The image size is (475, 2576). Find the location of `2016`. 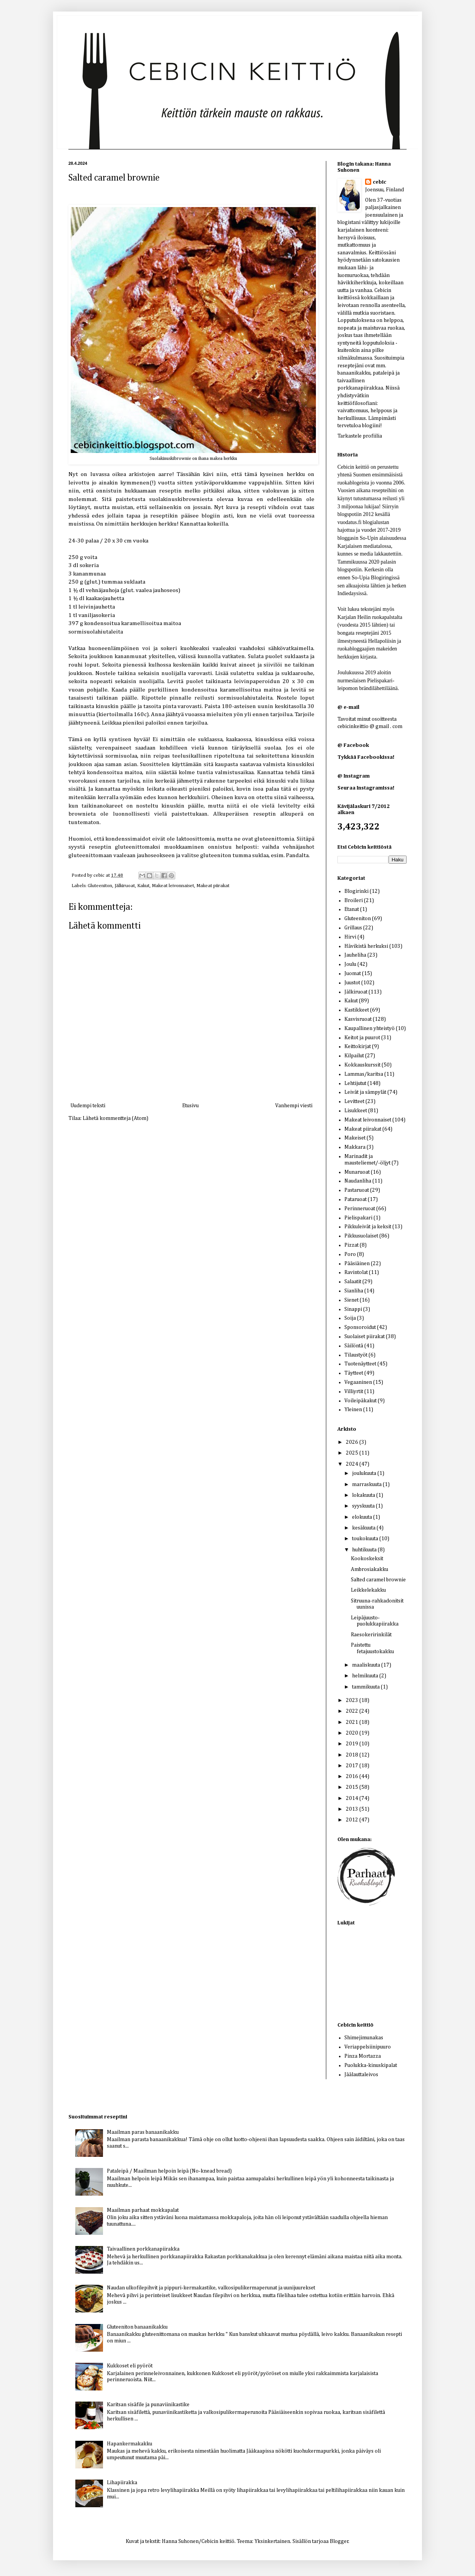

2016 is located at coordinates (352, 1776).